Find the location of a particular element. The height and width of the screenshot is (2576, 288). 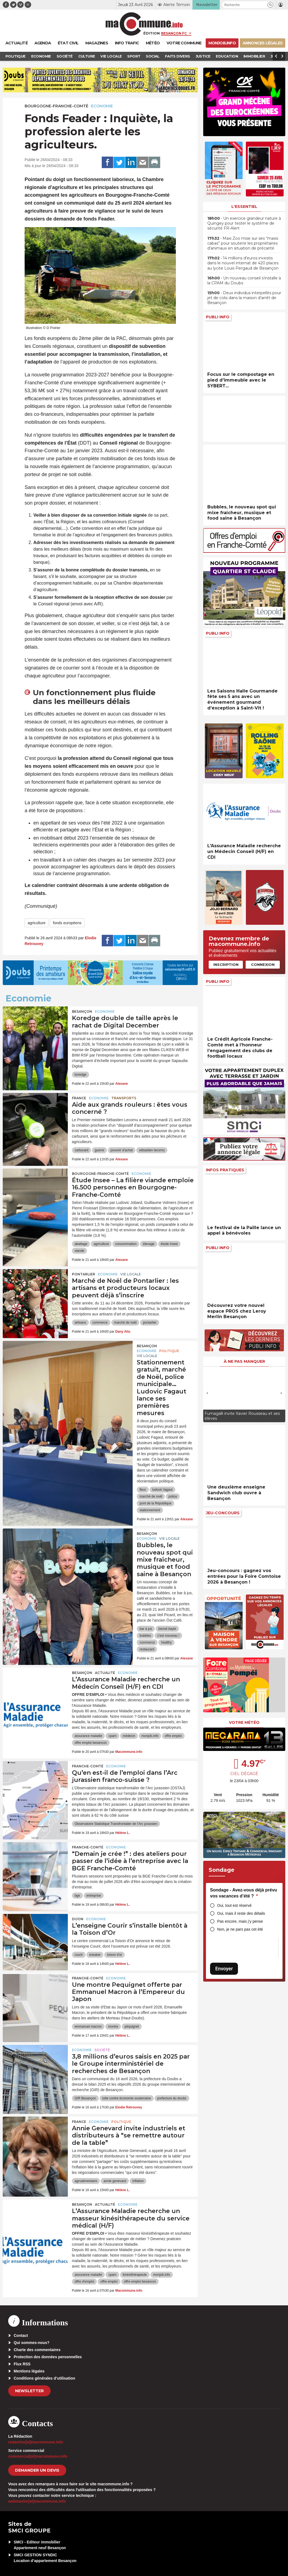

stationnement is located at coordinates (149, 1510).